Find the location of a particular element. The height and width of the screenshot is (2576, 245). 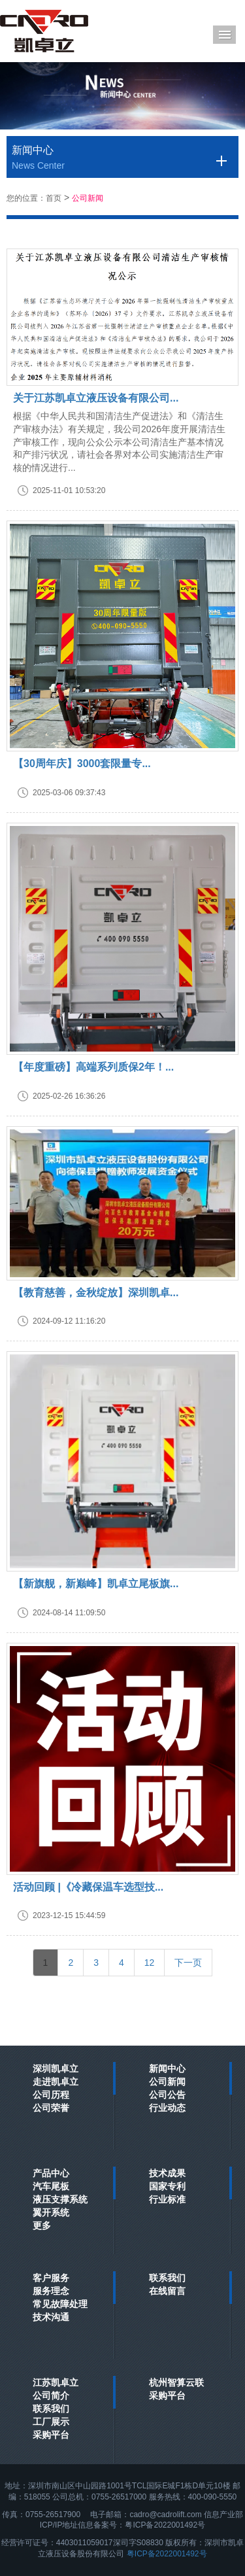

公司历程 is located at coordinates (51, 2094).